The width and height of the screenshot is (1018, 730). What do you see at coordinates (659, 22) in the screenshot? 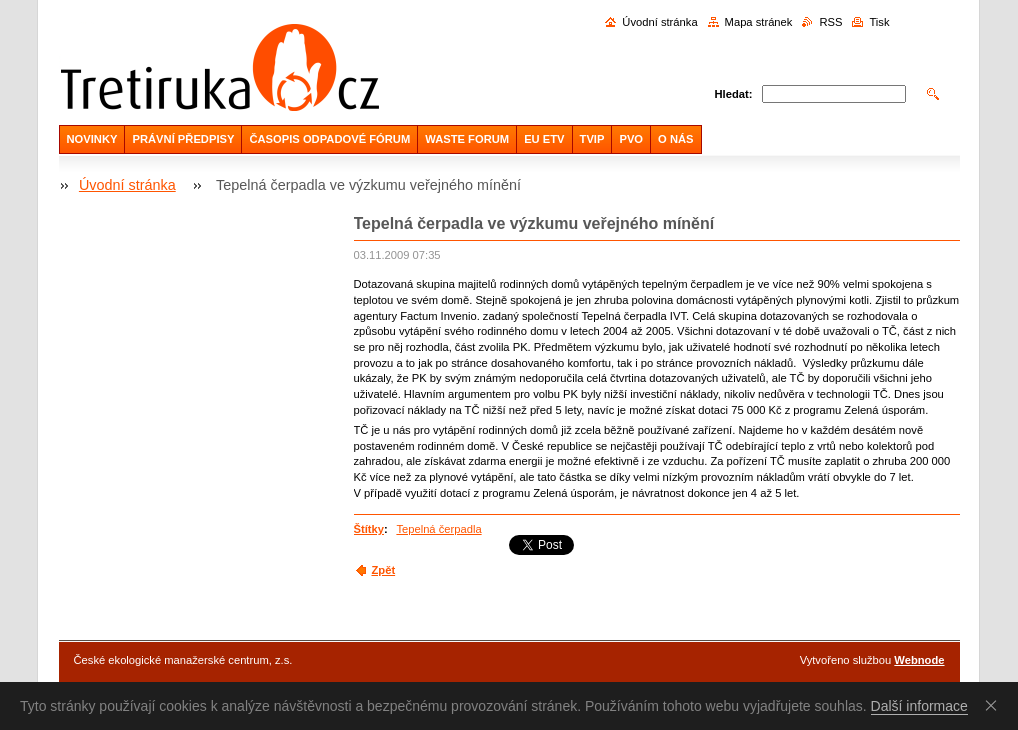
I see `Úvodní stránka` at bounding box center [659, 22].